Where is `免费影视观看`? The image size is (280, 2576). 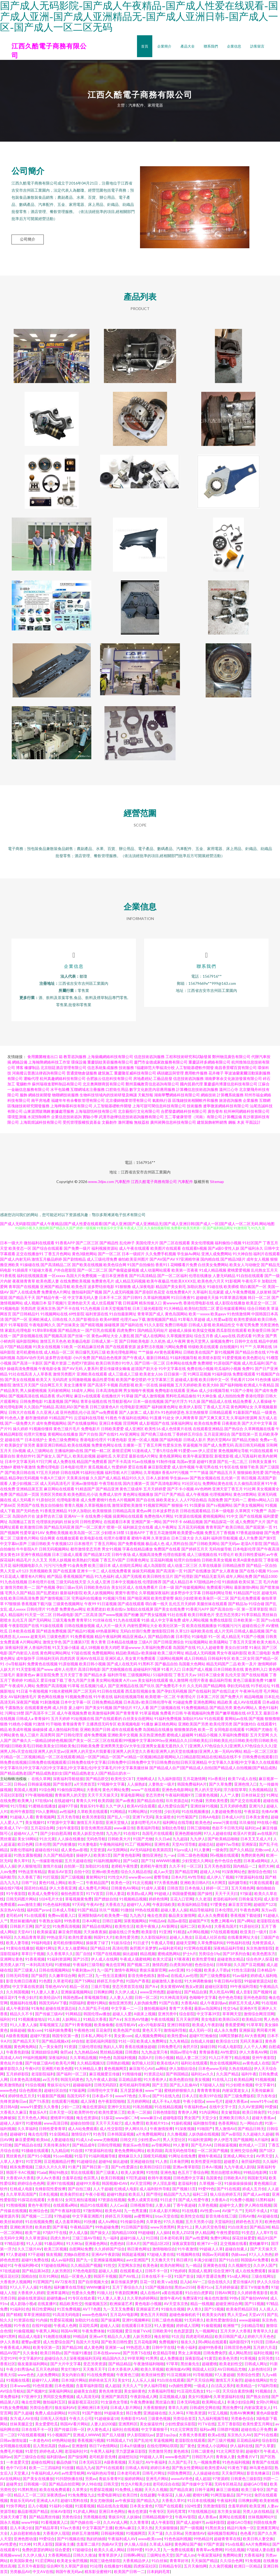
免费影视观看 is located at coordinates (243, 1375).